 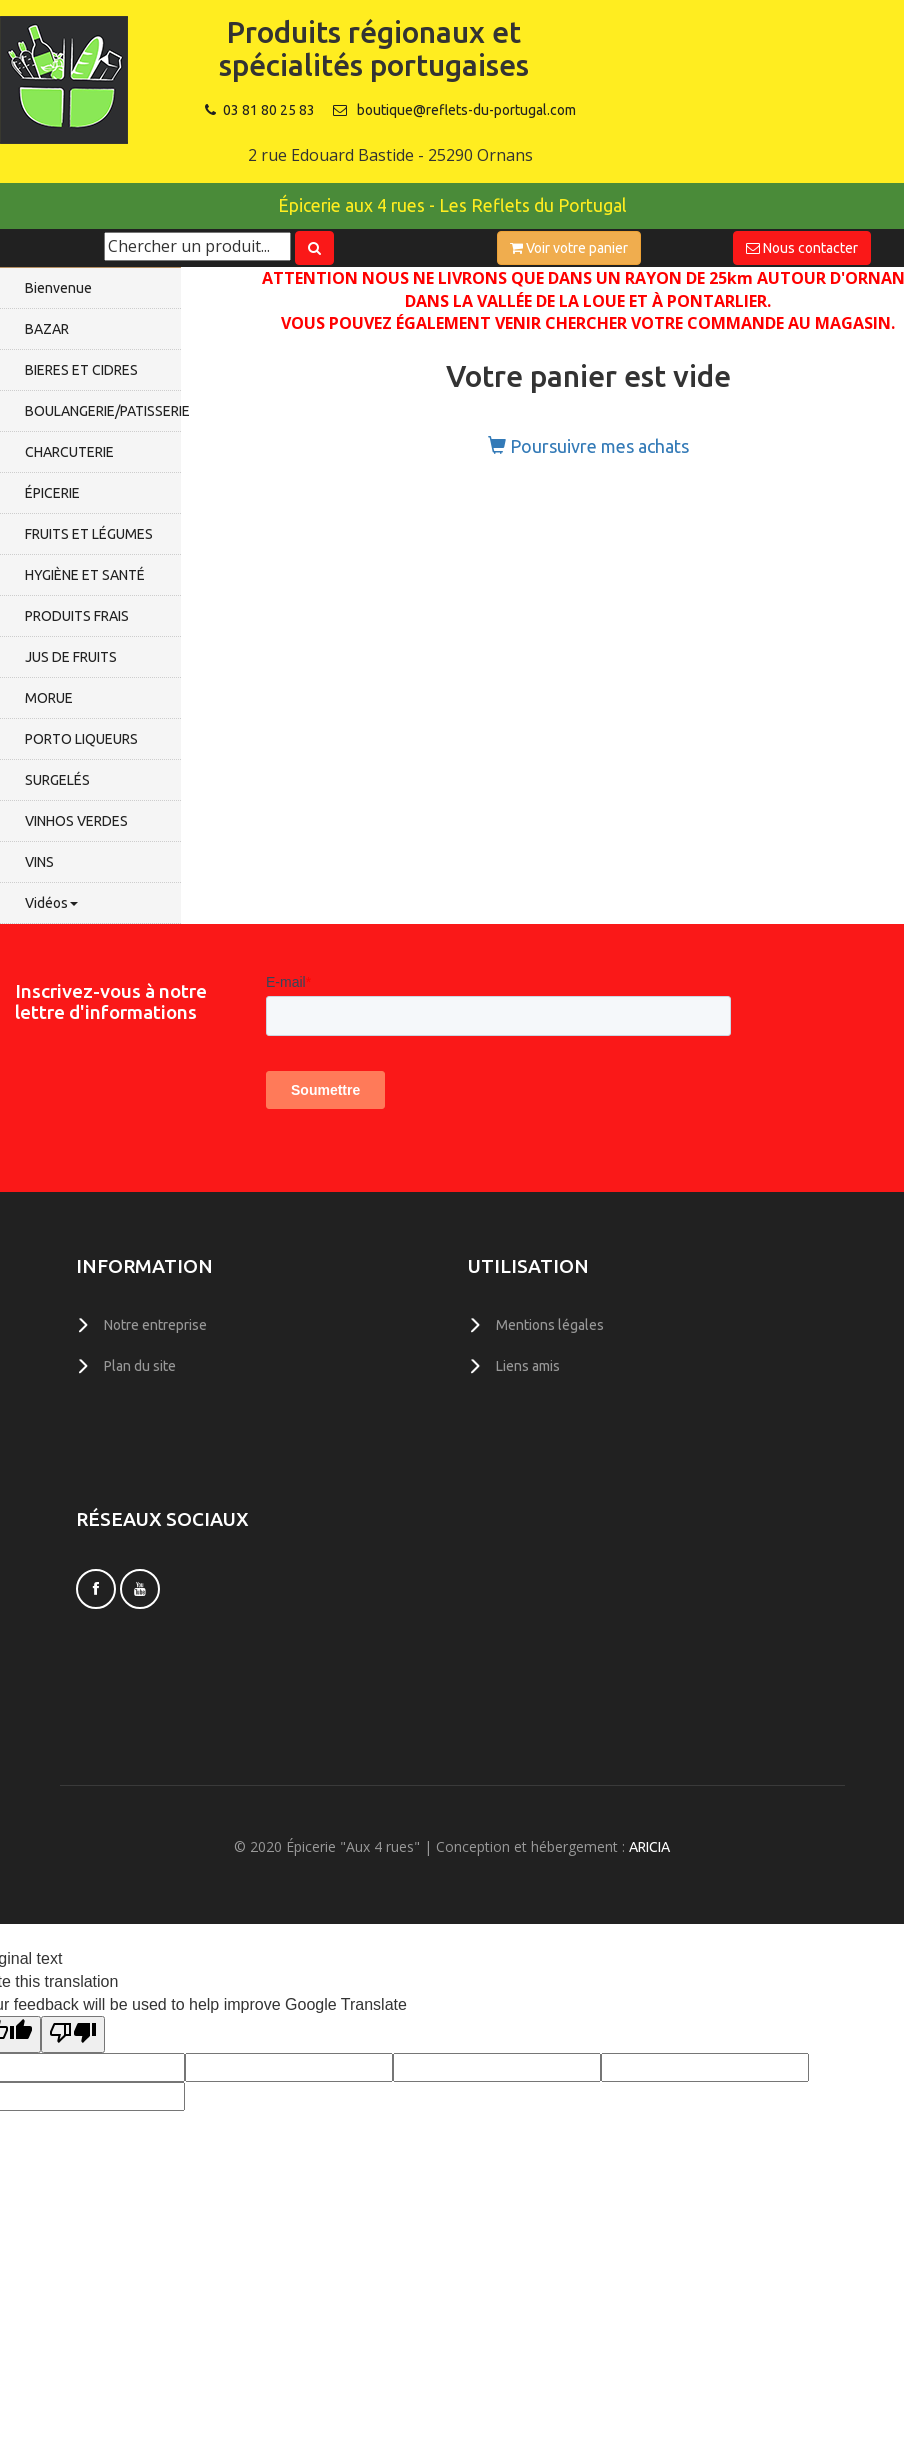 I want to click on BIERES ET CIDRES, so click(x=81, y=370).